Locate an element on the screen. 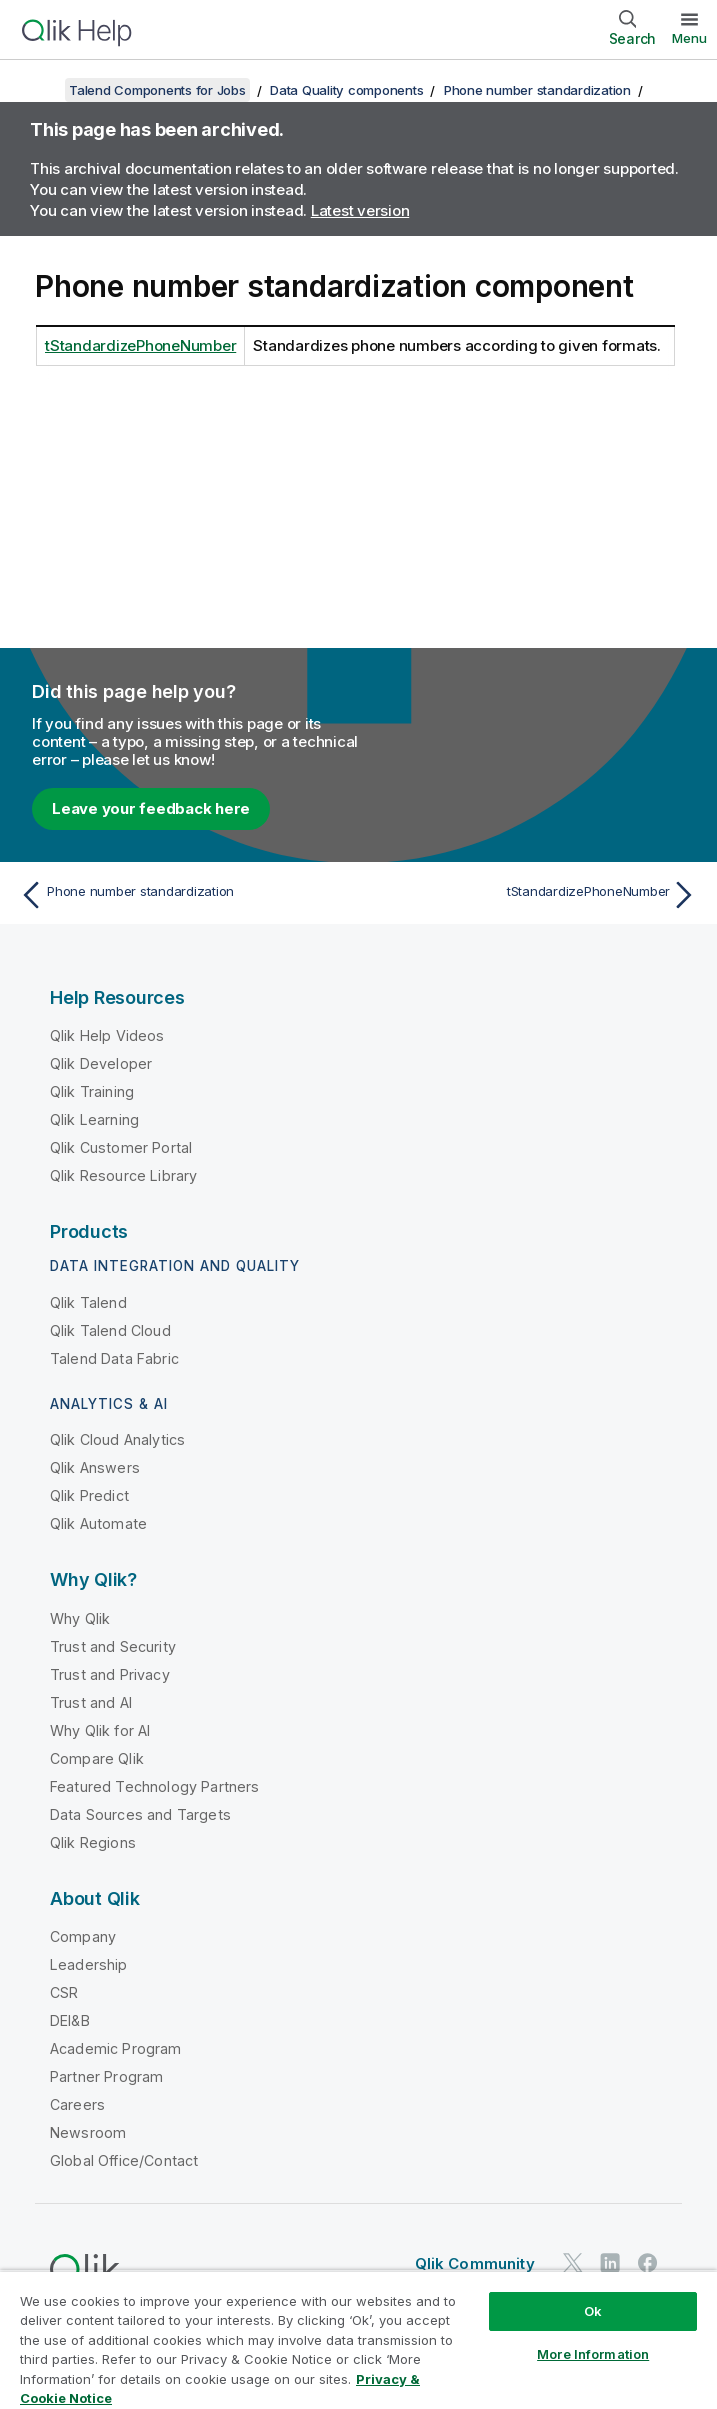 Image resolution: width=717 pixels, height=2409 pixels. Trust and Security is located at coordinates (113, 1646).